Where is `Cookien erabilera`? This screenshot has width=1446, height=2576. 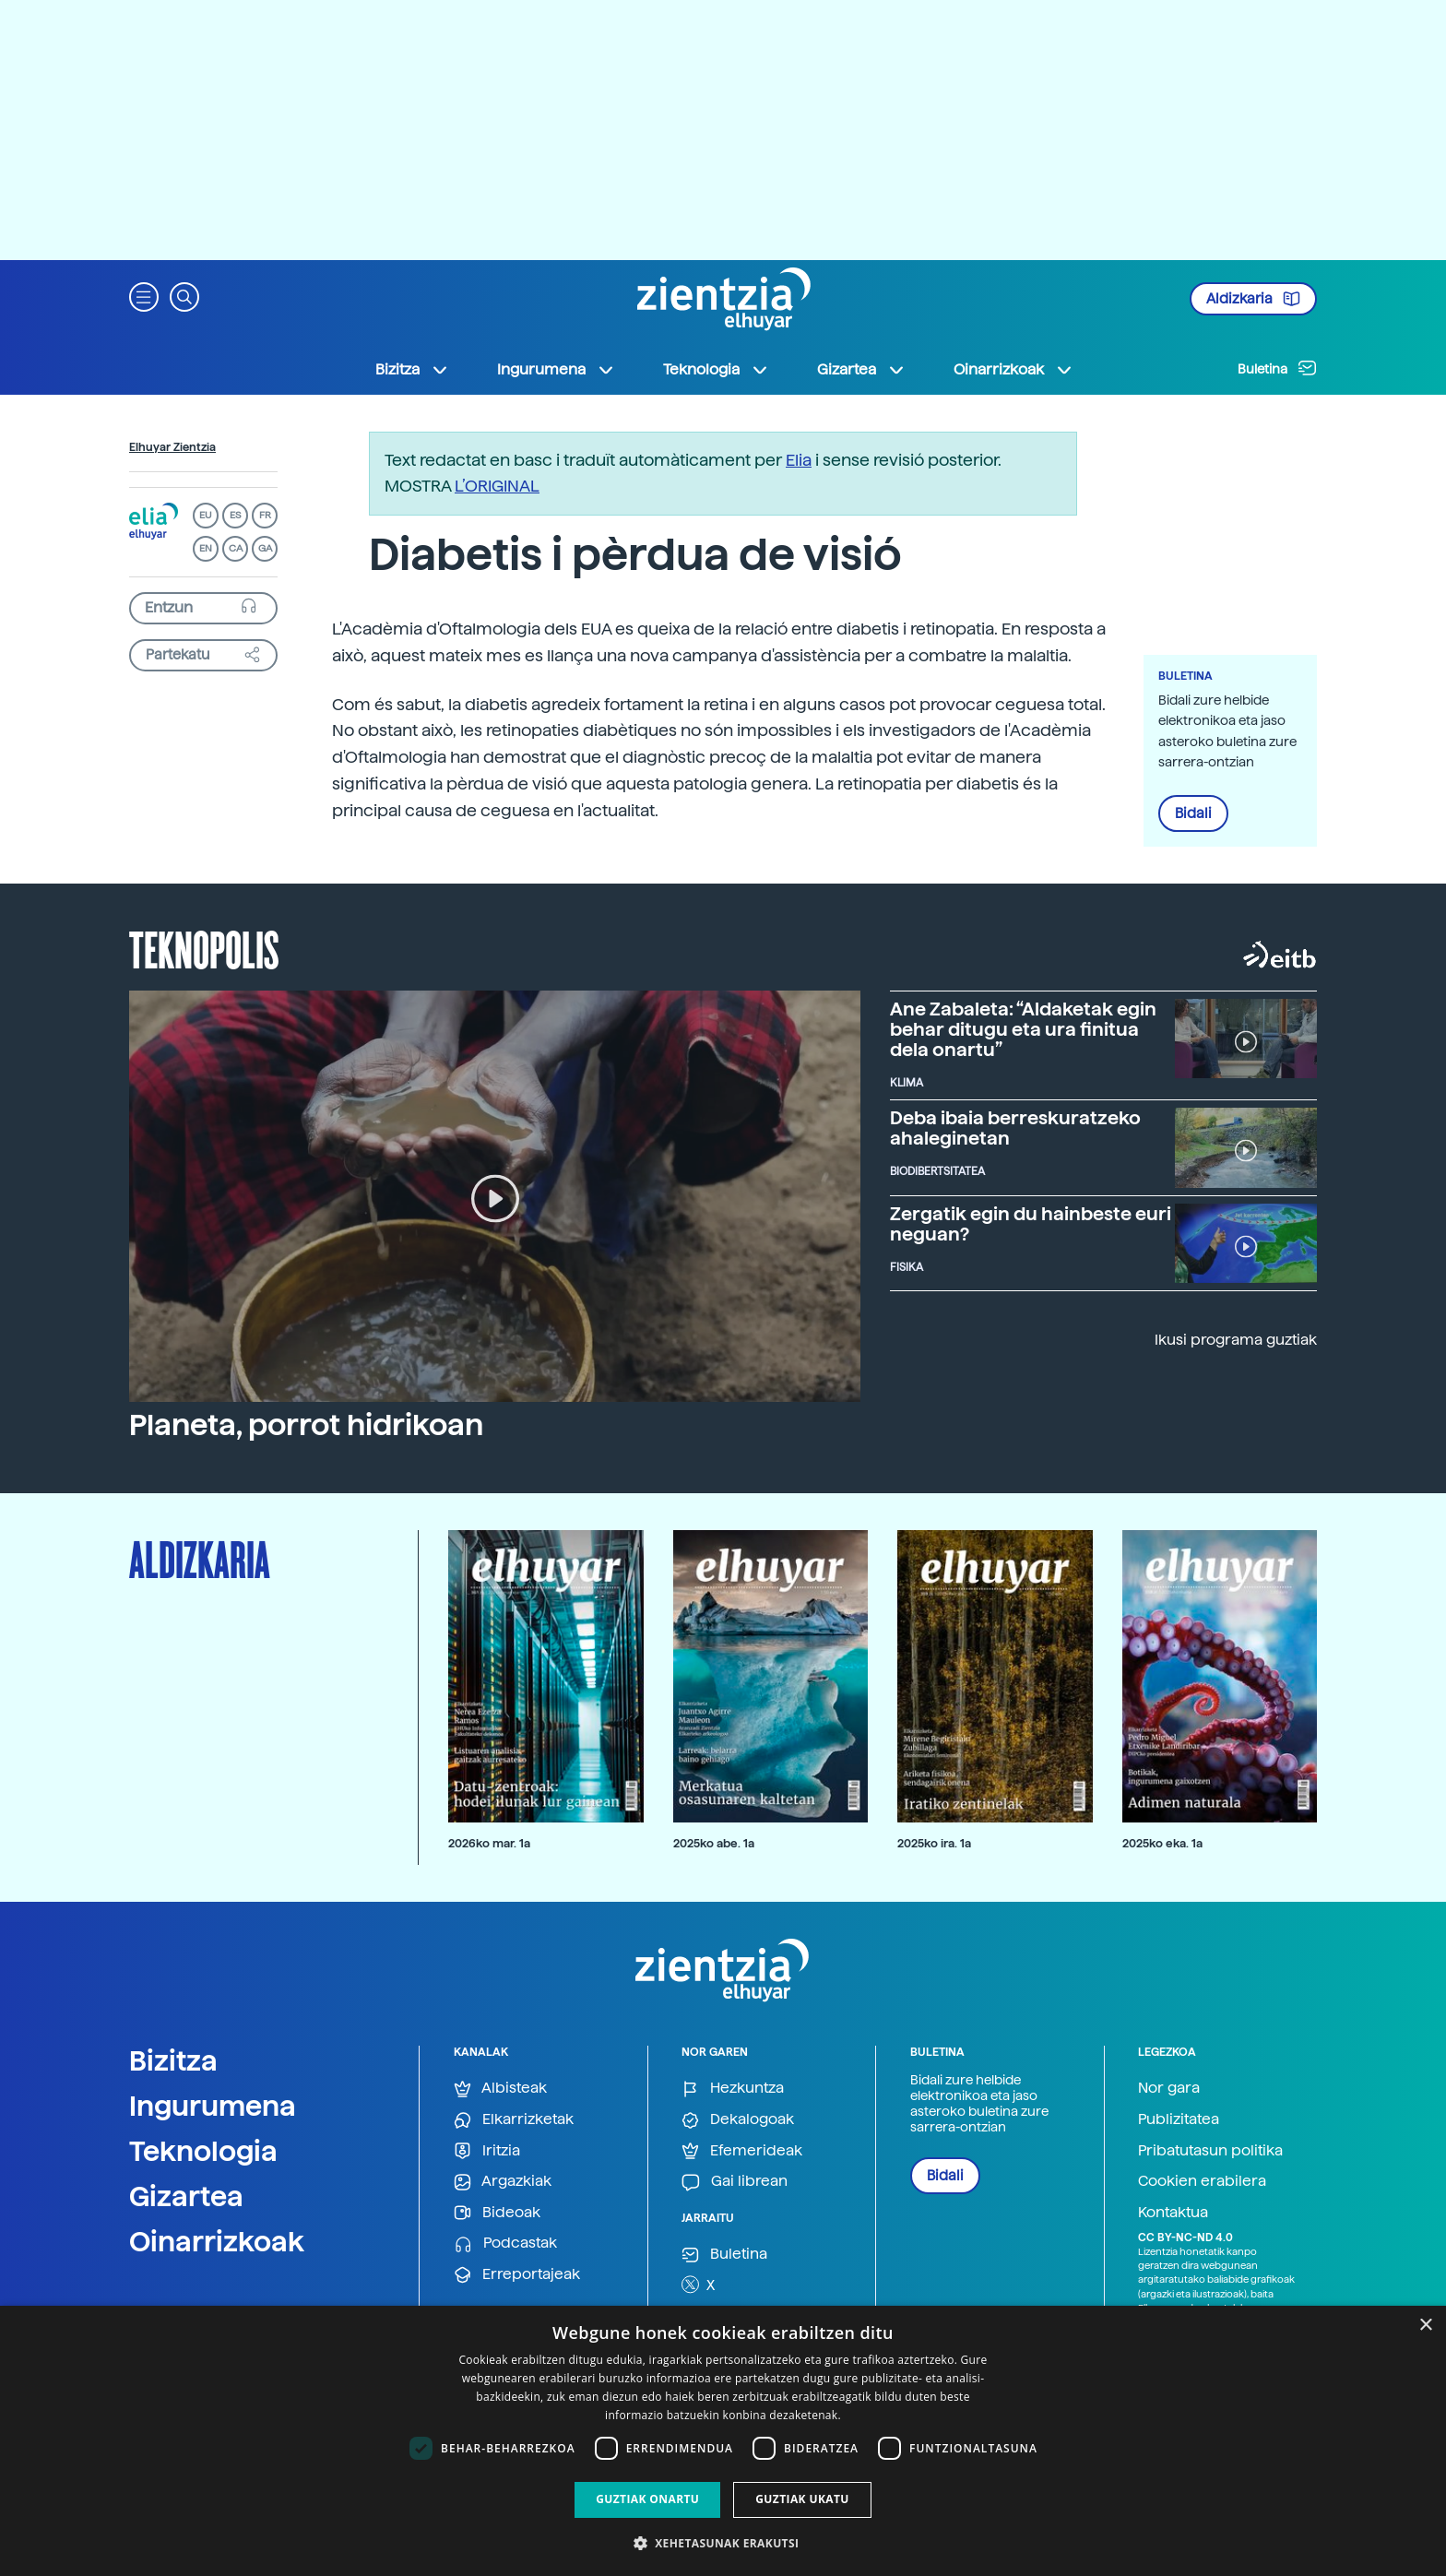 Cookien erabilera is located at coordinates (1202, 2181).